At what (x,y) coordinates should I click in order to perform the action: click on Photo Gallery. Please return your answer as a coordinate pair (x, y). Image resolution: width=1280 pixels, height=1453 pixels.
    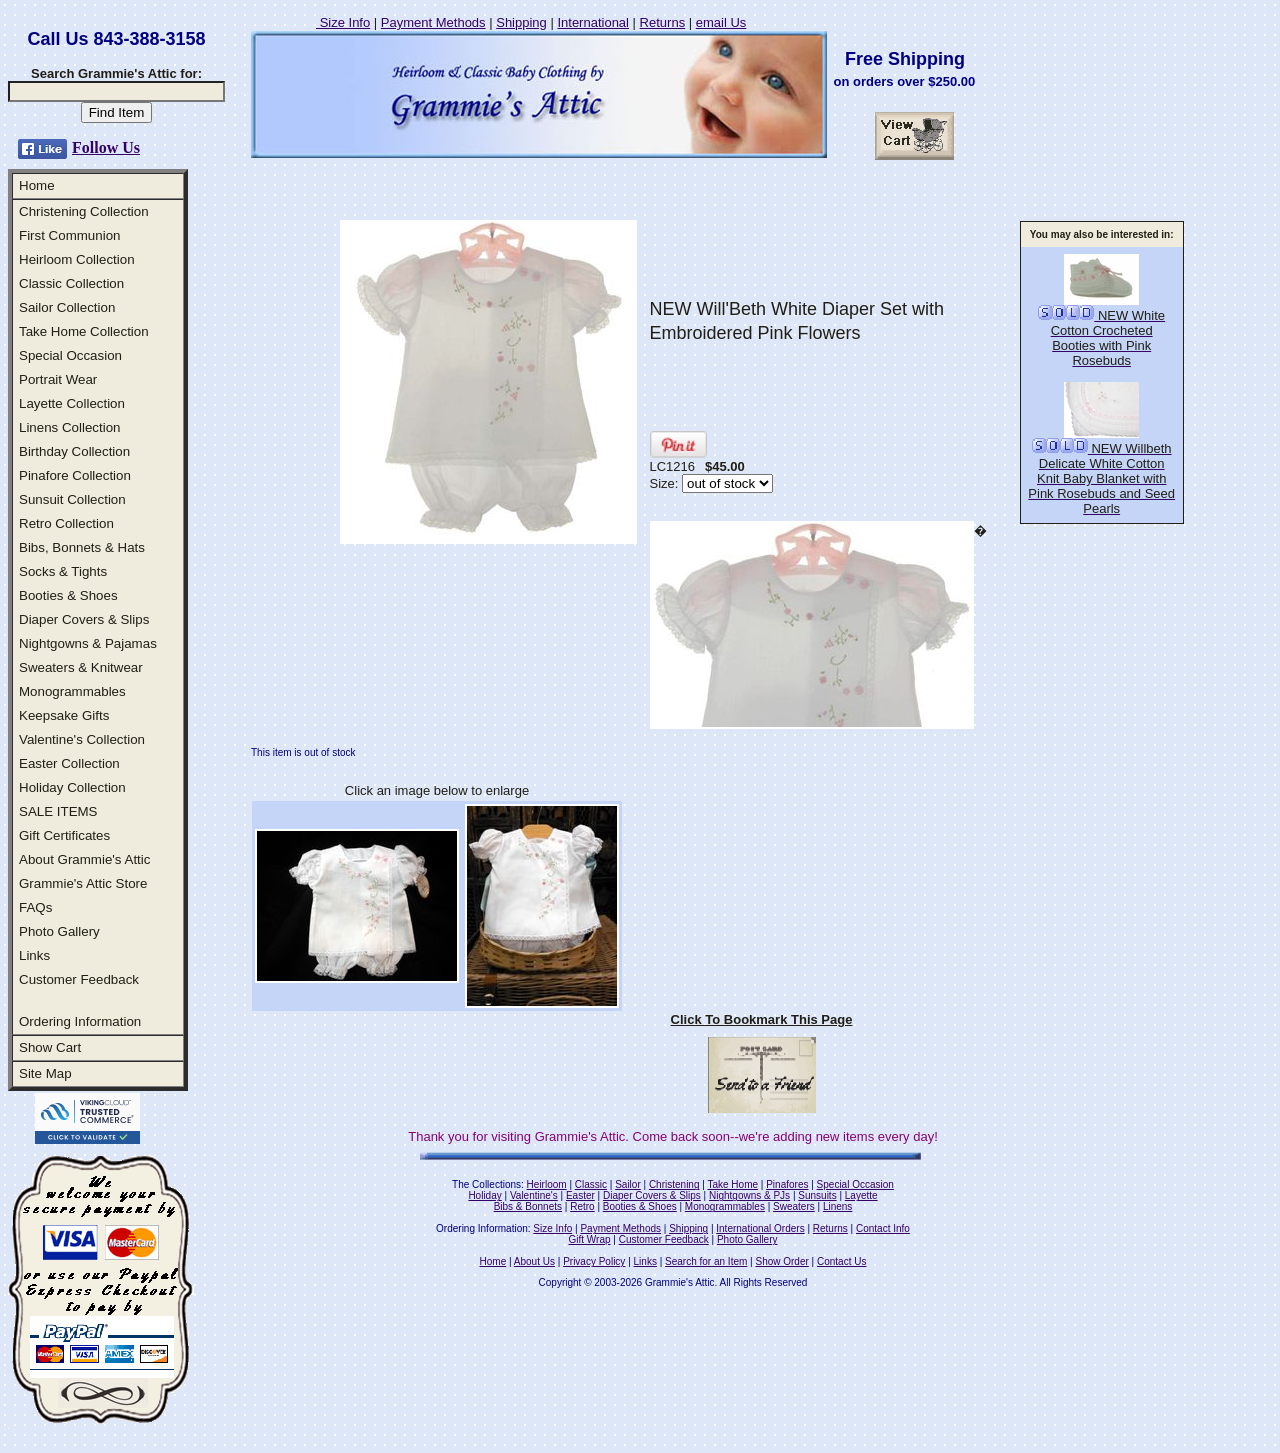
    Looking at the image, I should click on (59, 931).